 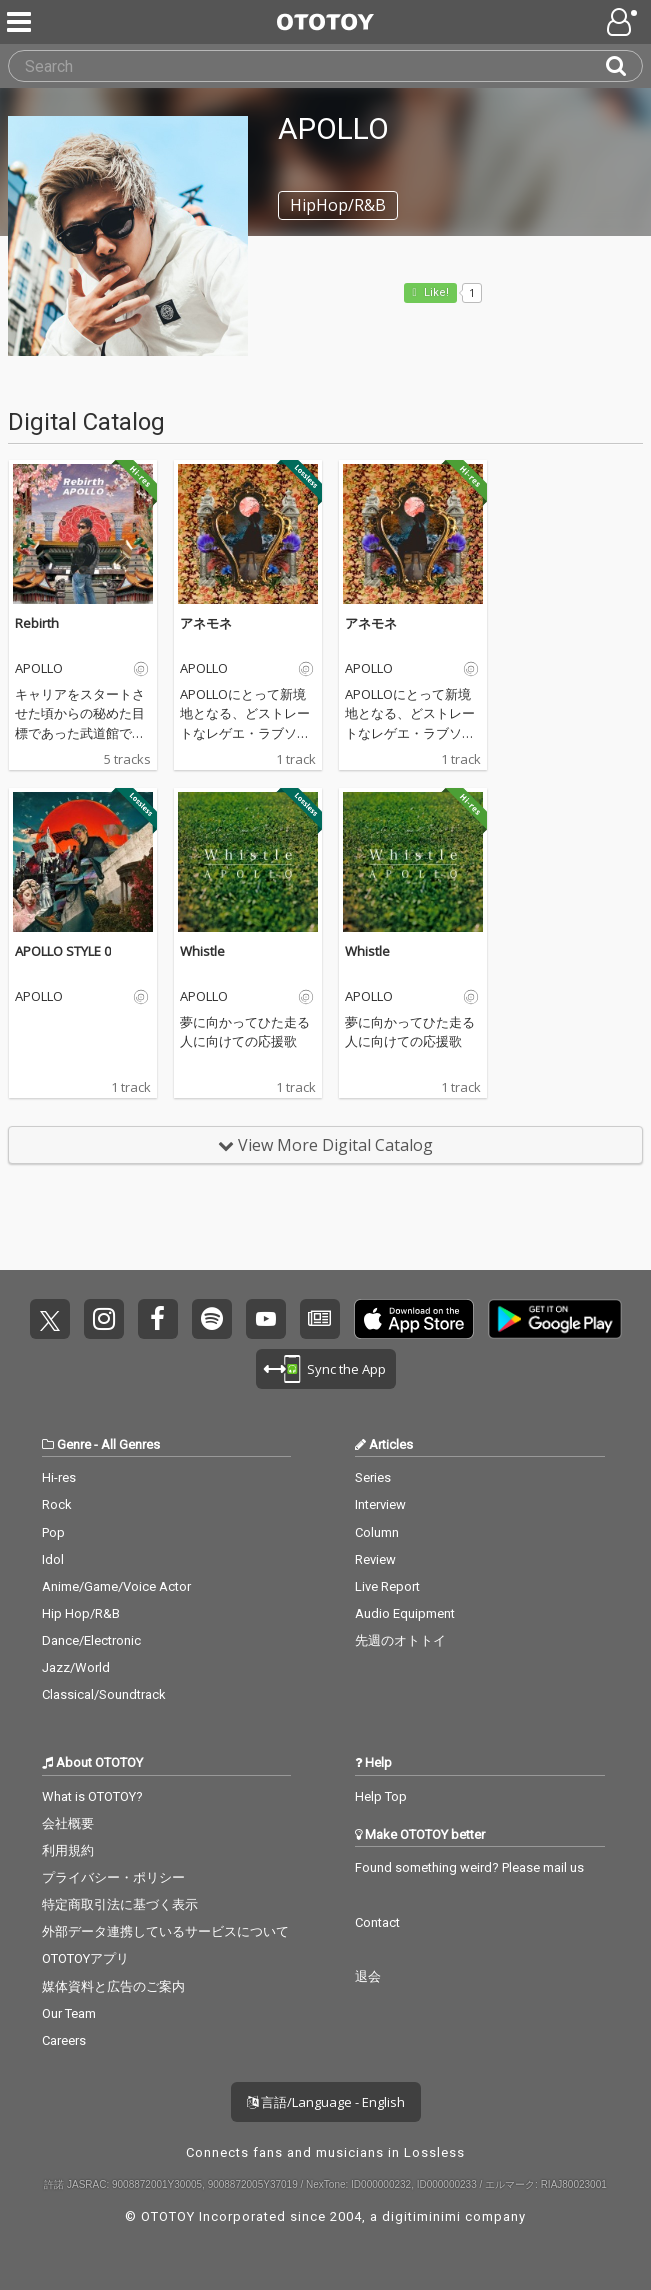 What do you see at coordinates (63, 951) in the screenshot?
I see `APOLLO STYLE 0` at bounding box center [63, 951].